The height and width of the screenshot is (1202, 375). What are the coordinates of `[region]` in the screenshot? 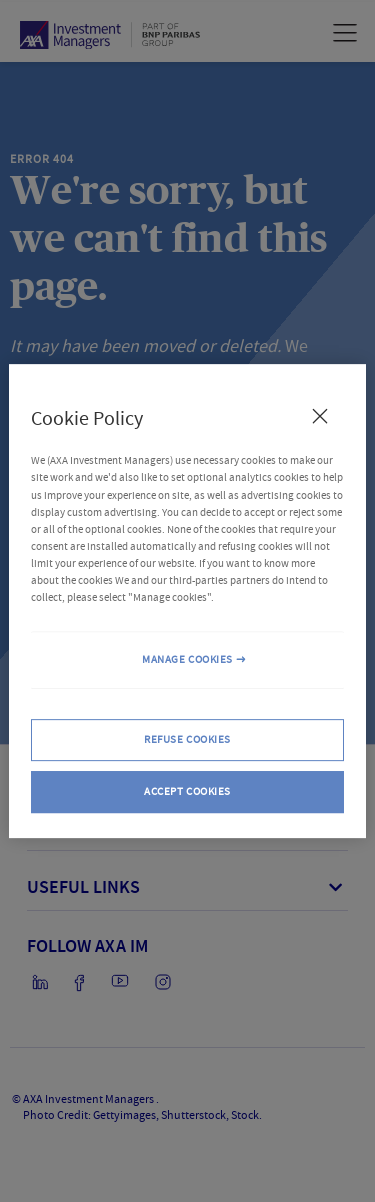 It's located at (187, 601).